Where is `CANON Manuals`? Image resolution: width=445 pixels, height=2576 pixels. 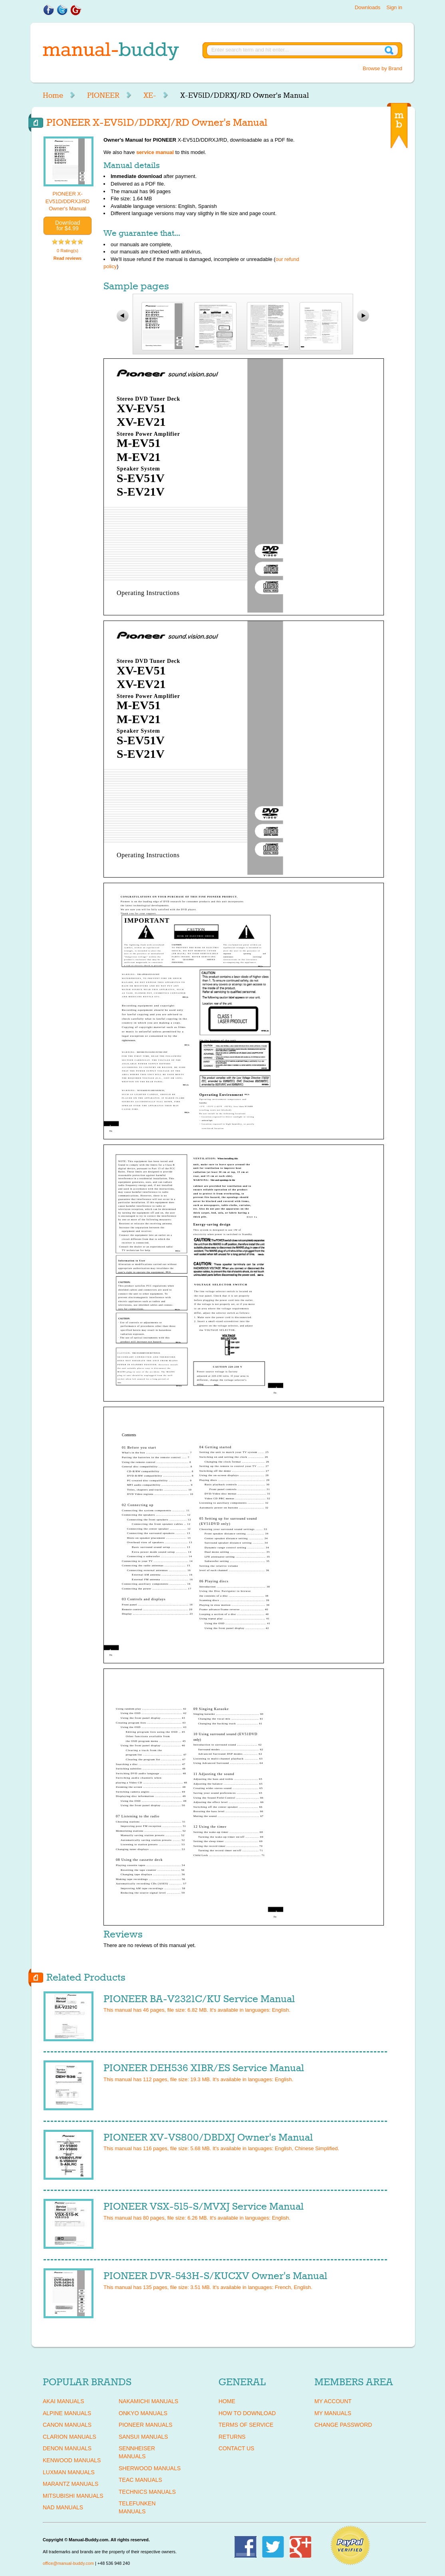 CANON Manuals is located at coordinates (67, 2425).